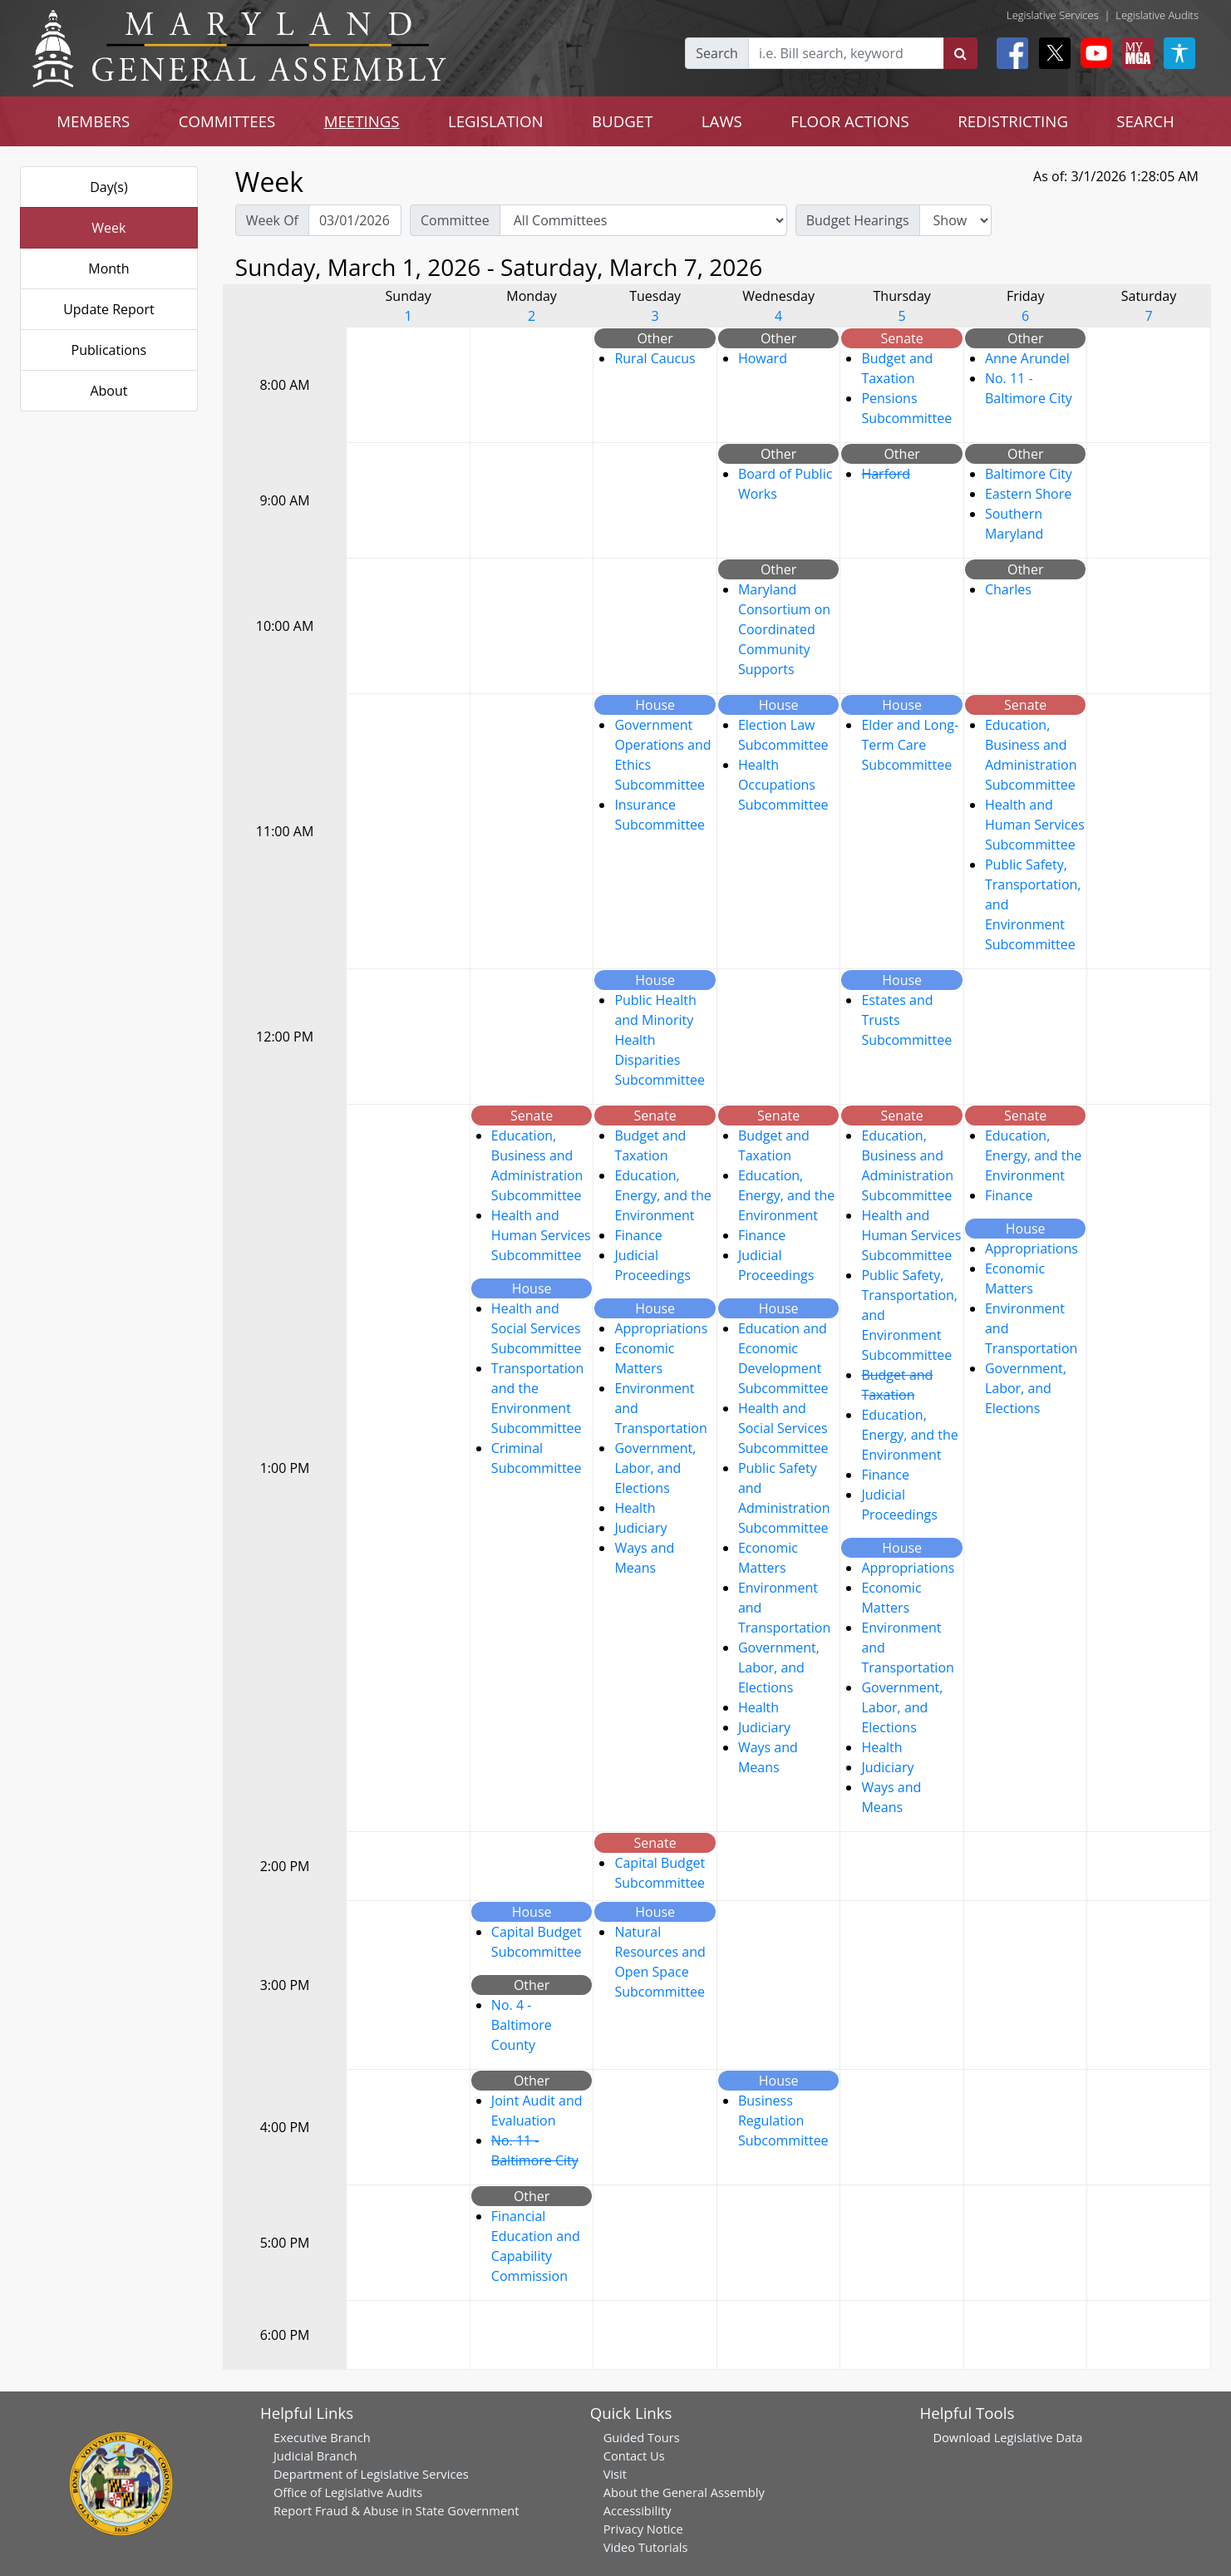  I want to click on Judicial Branch, so click(315, 2455).